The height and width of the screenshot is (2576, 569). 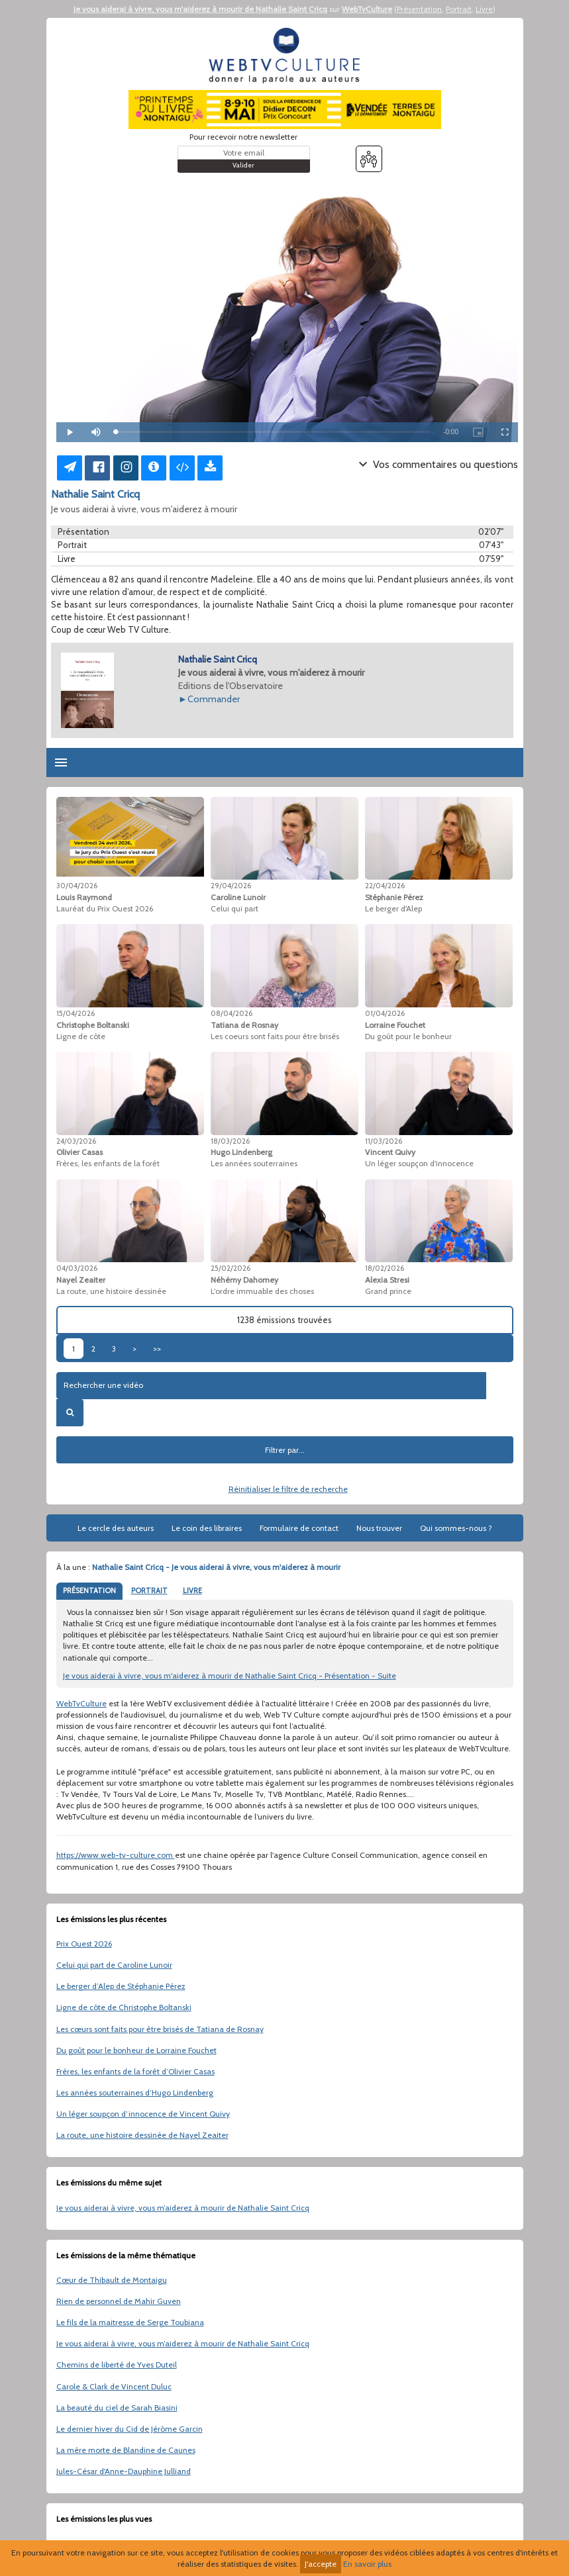 What do you see at coordinates (143, 2114) in the screenshot?
I see `Un léger soupçon d’innocence de Vincent Quivy` at bounding box center [143, 2114].